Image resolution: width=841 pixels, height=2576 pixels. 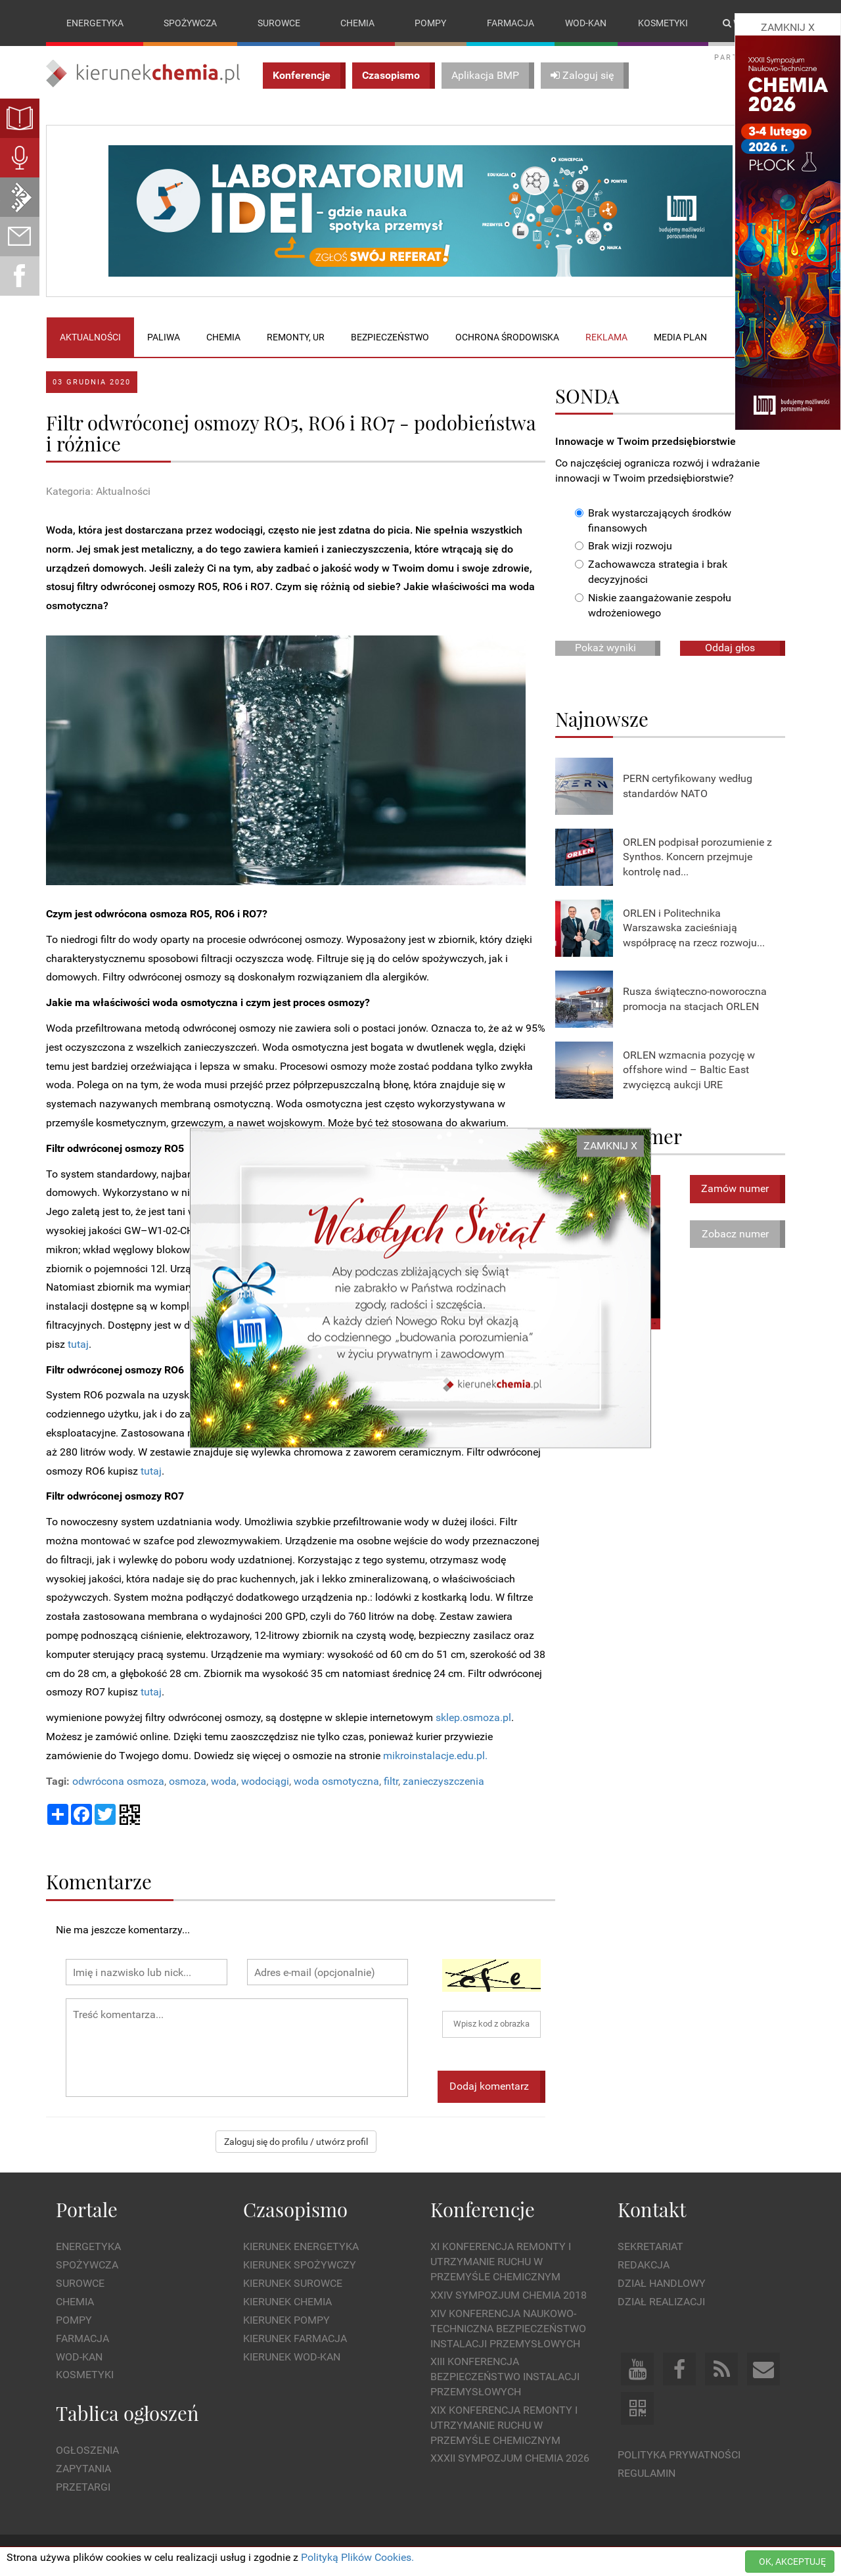 What do you see at coordinates (357, 2557) in the screenshot?
I see `Polityką Plików Cookies.` at bounding box center [357, 2557].